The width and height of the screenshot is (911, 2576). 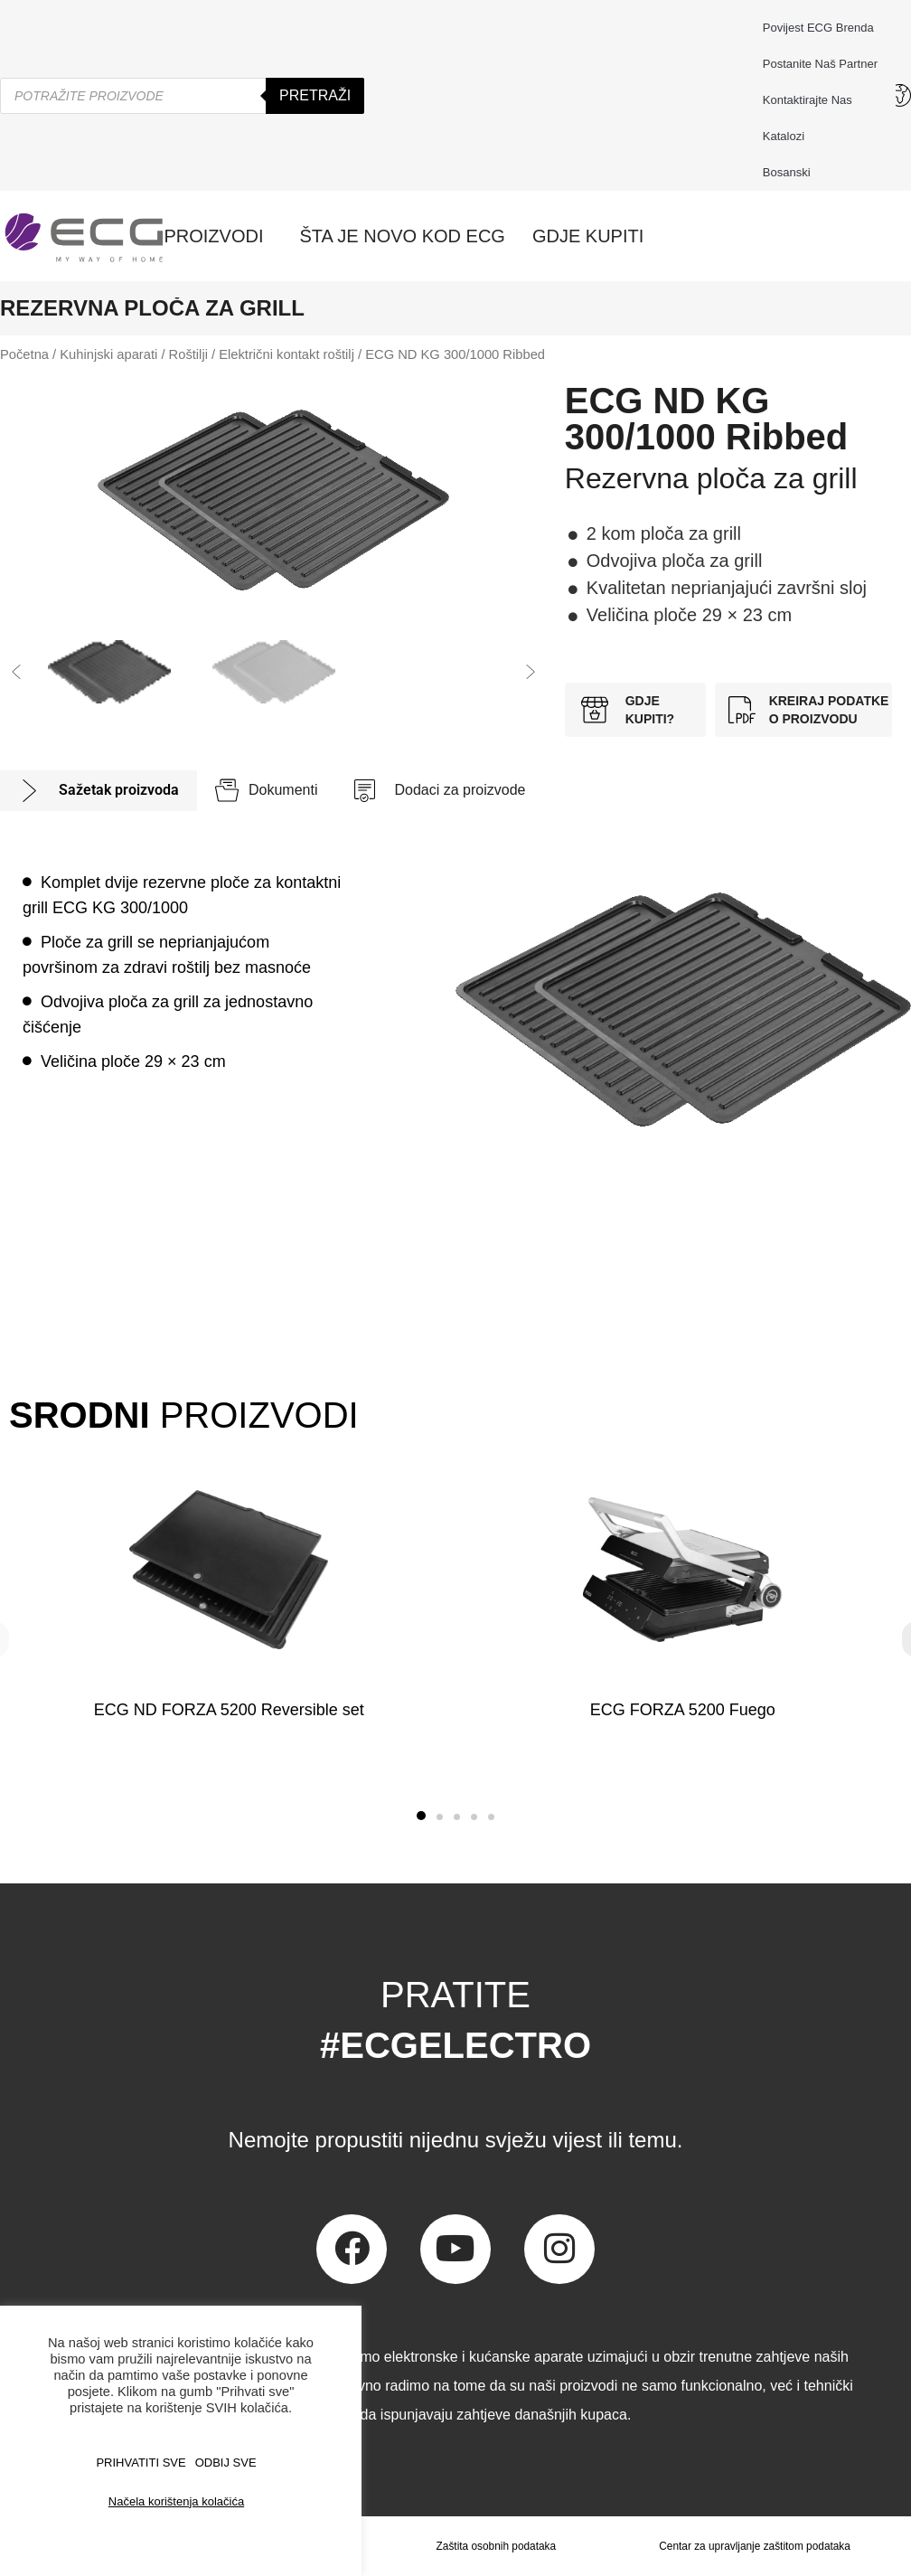 I want to click on Kontaktirajte nas, so click(x=812, y=100).